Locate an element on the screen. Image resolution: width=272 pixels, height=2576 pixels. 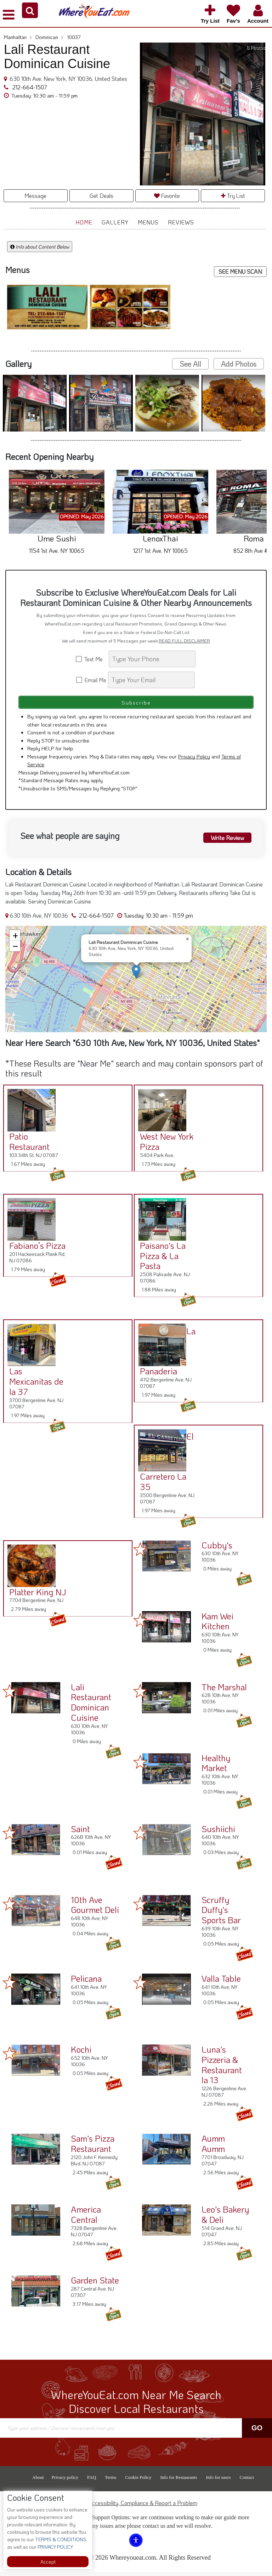
Leo's Bakery & Deli is located at coordinates (225, 2218).